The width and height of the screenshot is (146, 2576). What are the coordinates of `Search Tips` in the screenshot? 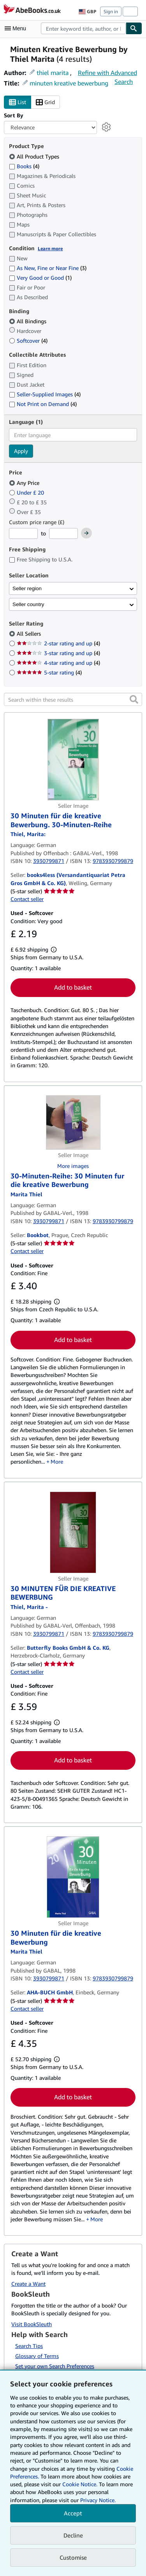 It's located at (29, 2345).